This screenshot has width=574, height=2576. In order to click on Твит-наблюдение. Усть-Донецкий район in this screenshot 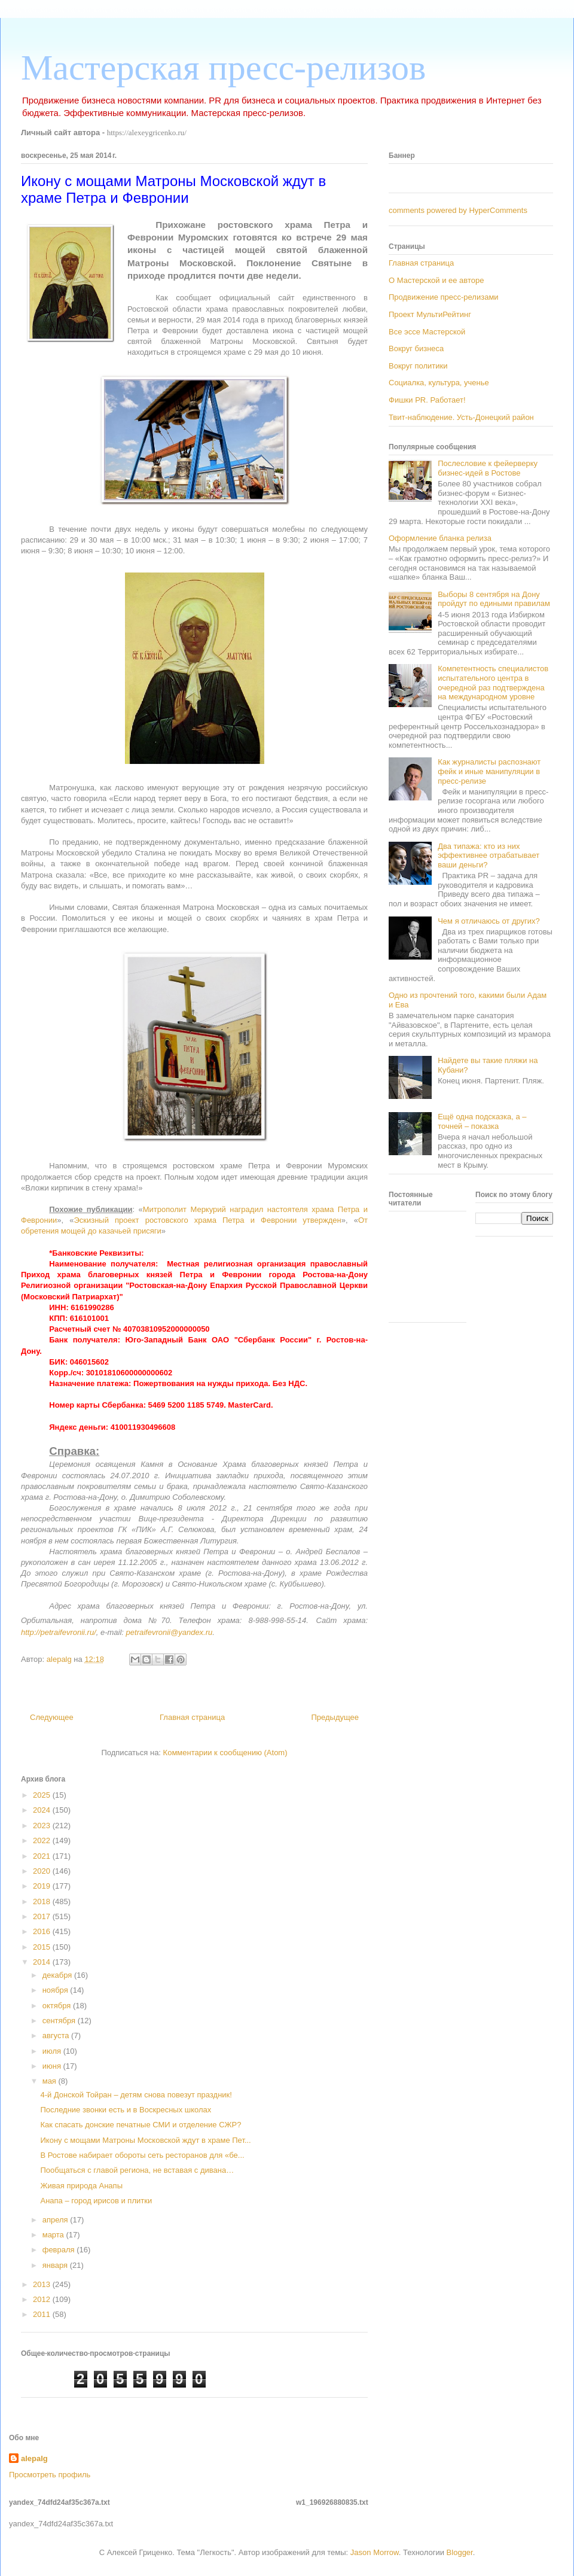, I will do `click(461, 417)`.